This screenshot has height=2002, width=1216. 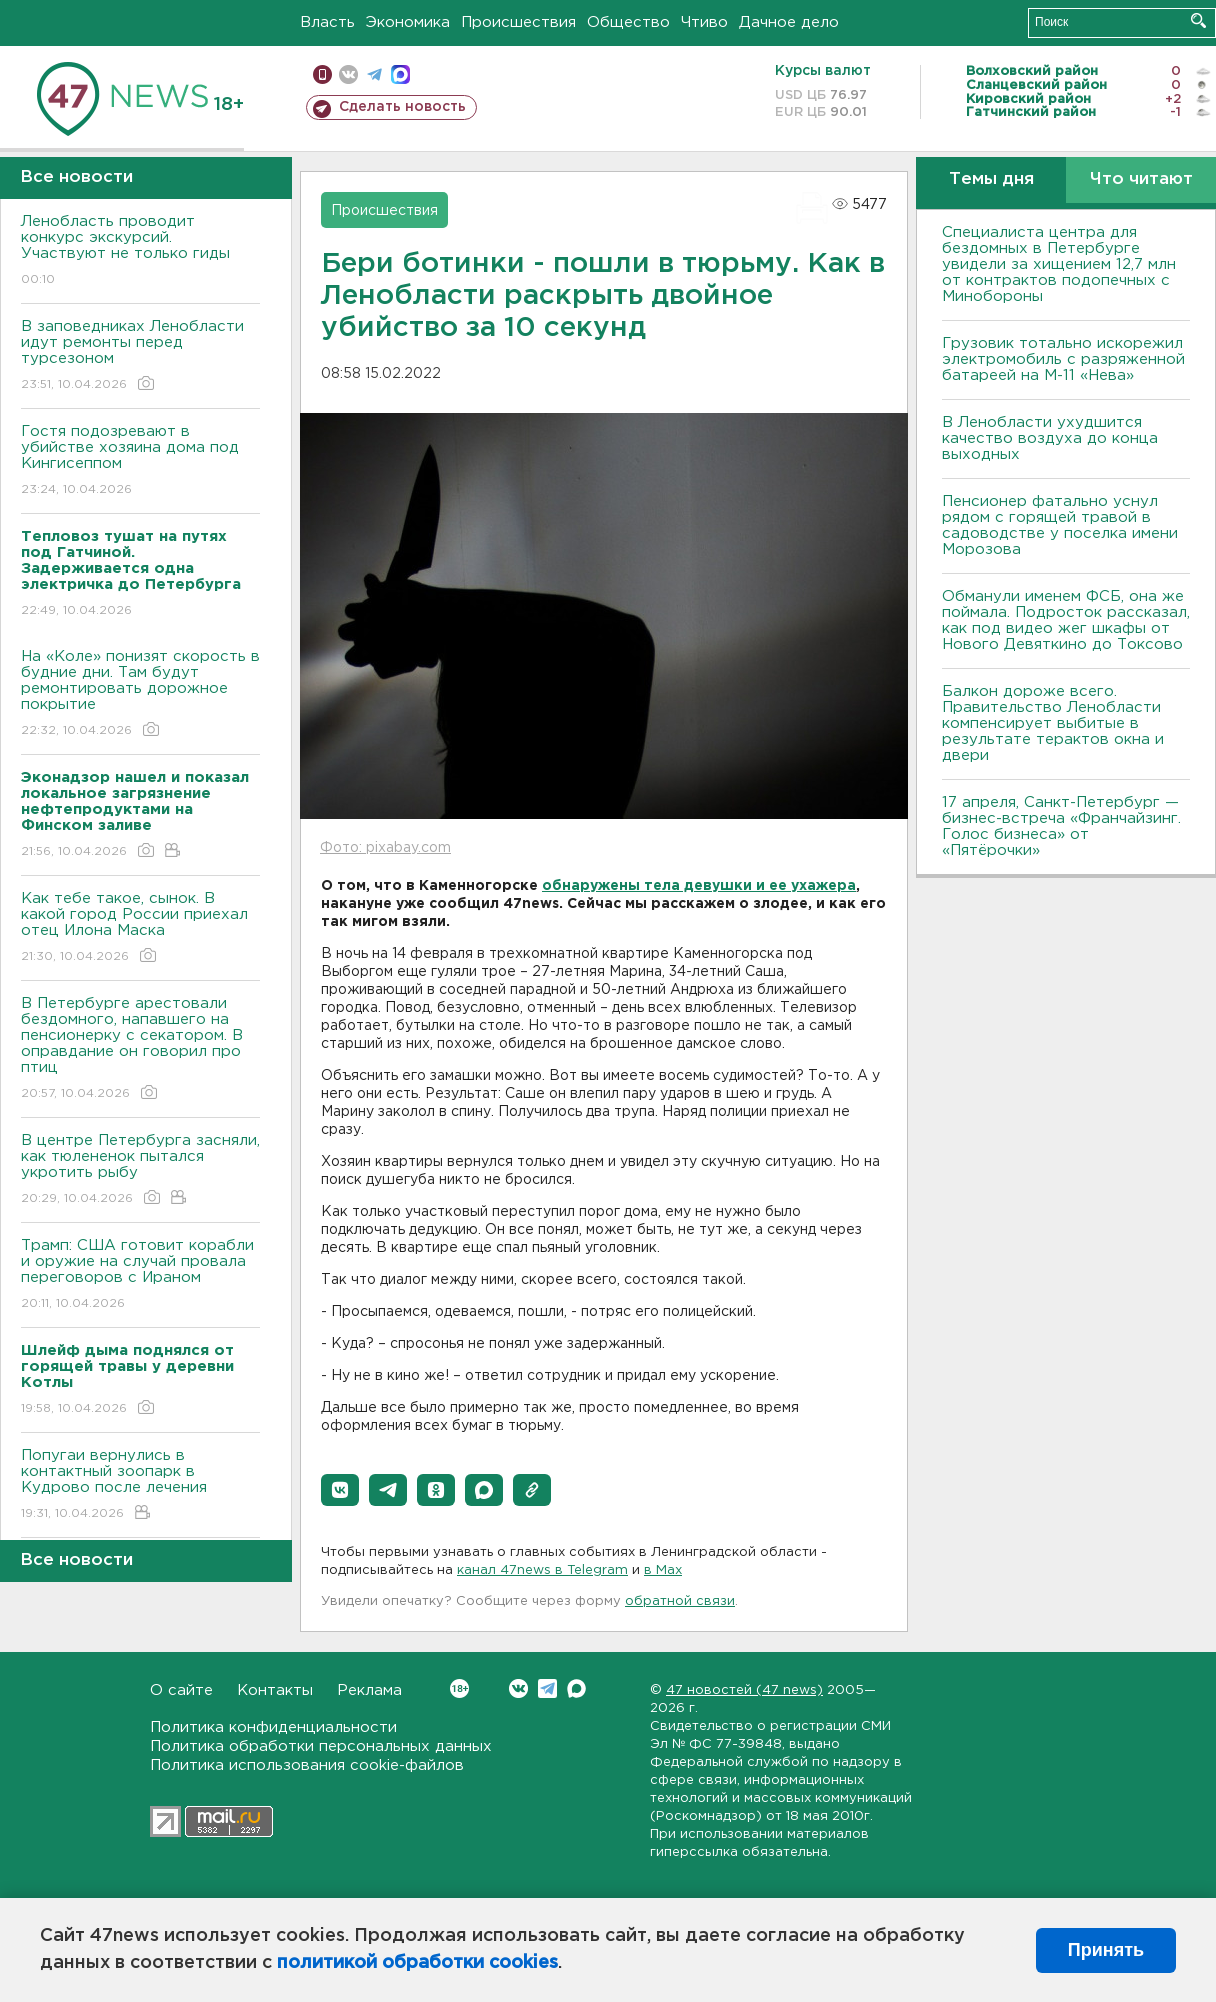 I want to click on Общество, so click(x=628, y=22).